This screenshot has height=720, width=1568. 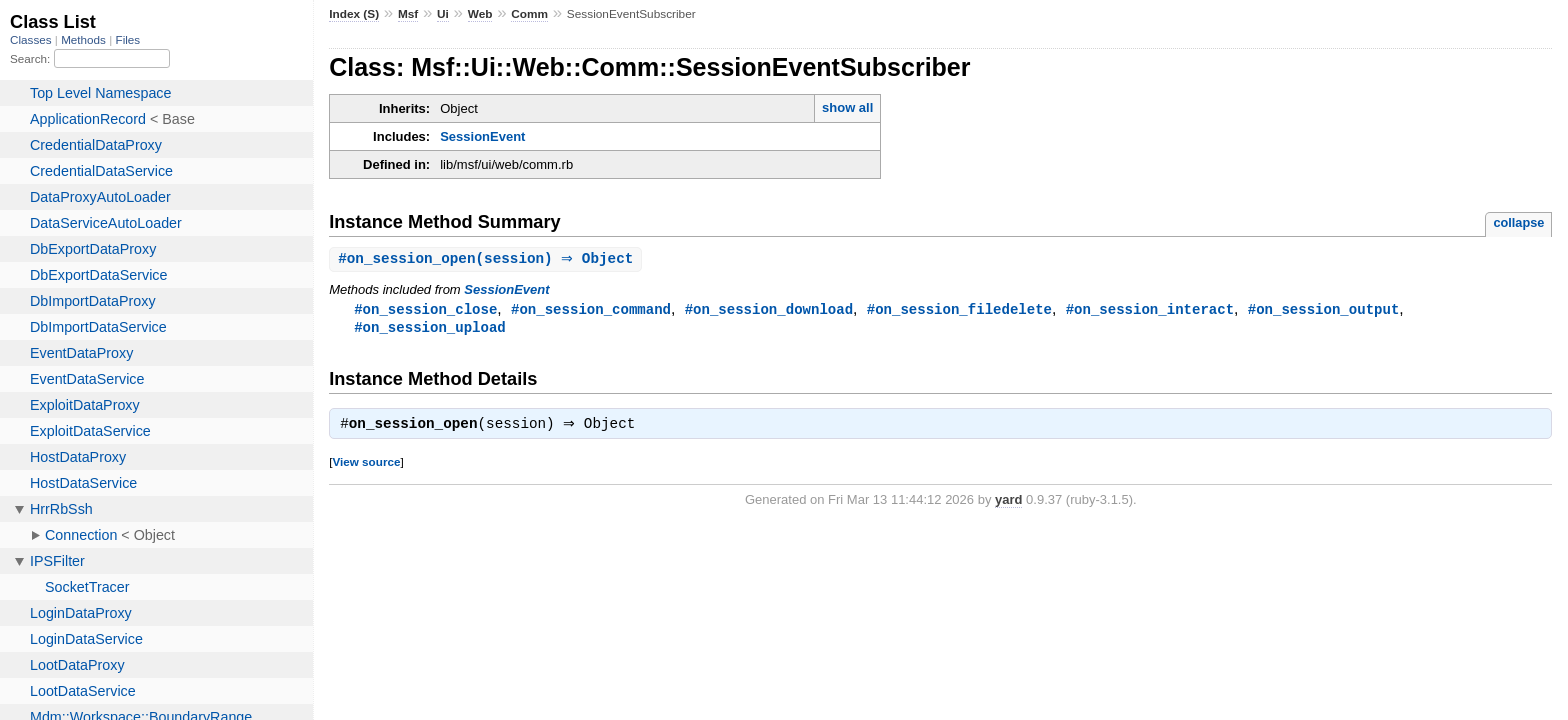 I want to click on #on_session_close, so click(x=425, y=310).